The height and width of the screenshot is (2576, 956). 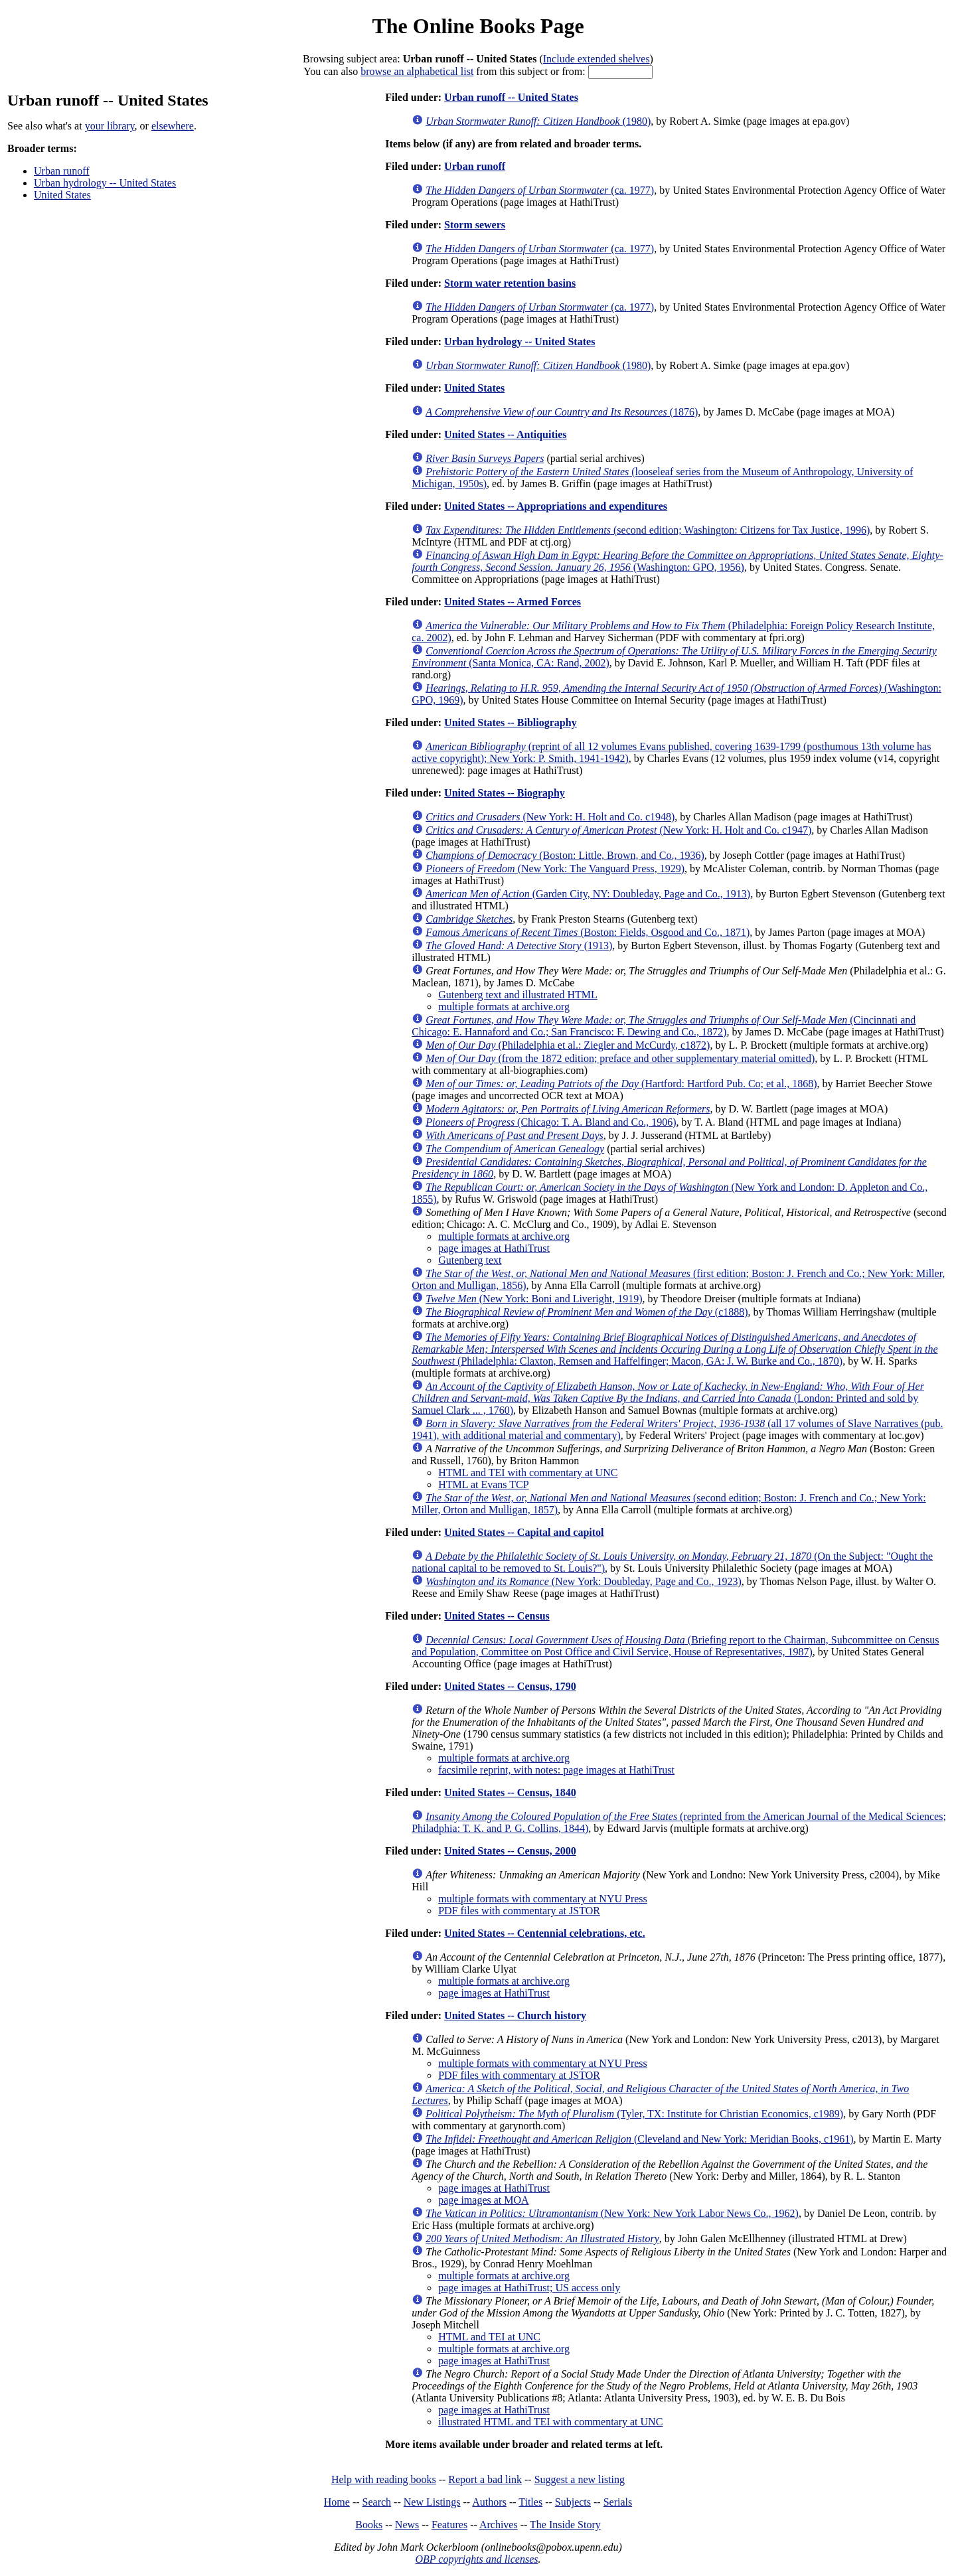 What do you see at coordinates (110, 125) in the screenshot?
I see `your library` at bounding box center [110, 125].